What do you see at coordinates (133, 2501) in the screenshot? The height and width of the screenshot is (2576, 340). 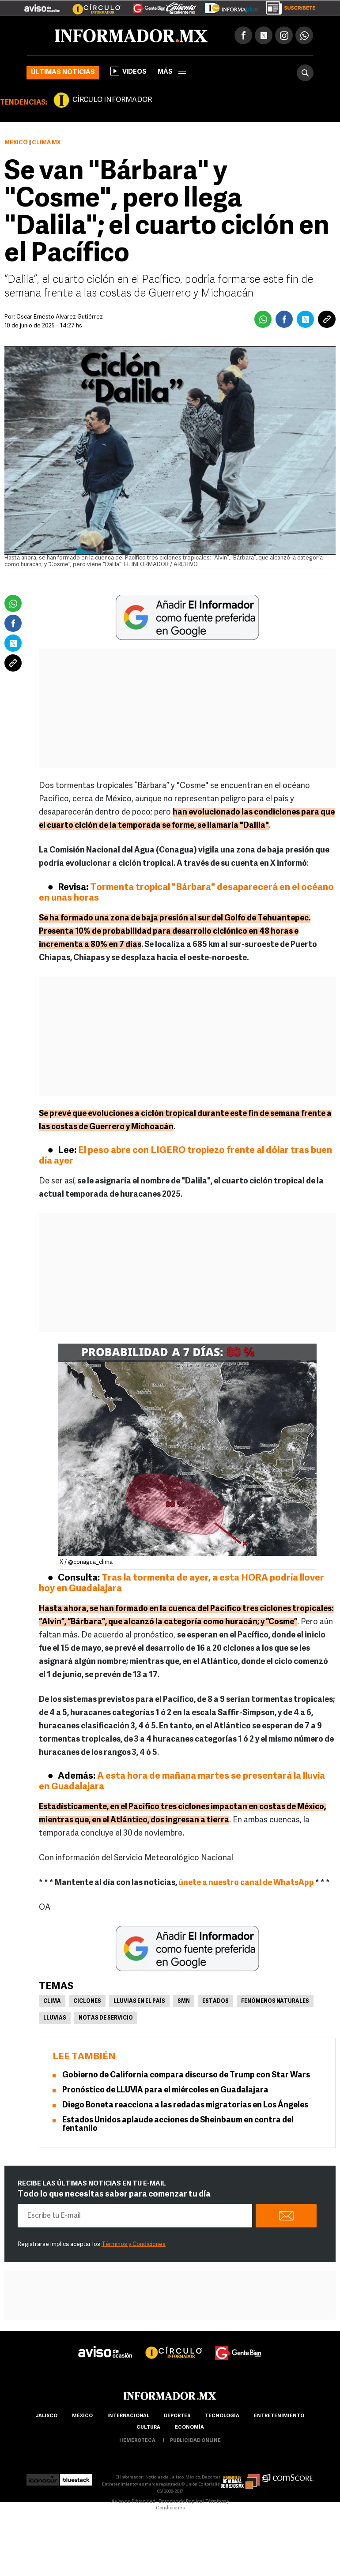 I see `Aviso de Privacidad` at bounding box center [133, 2501].